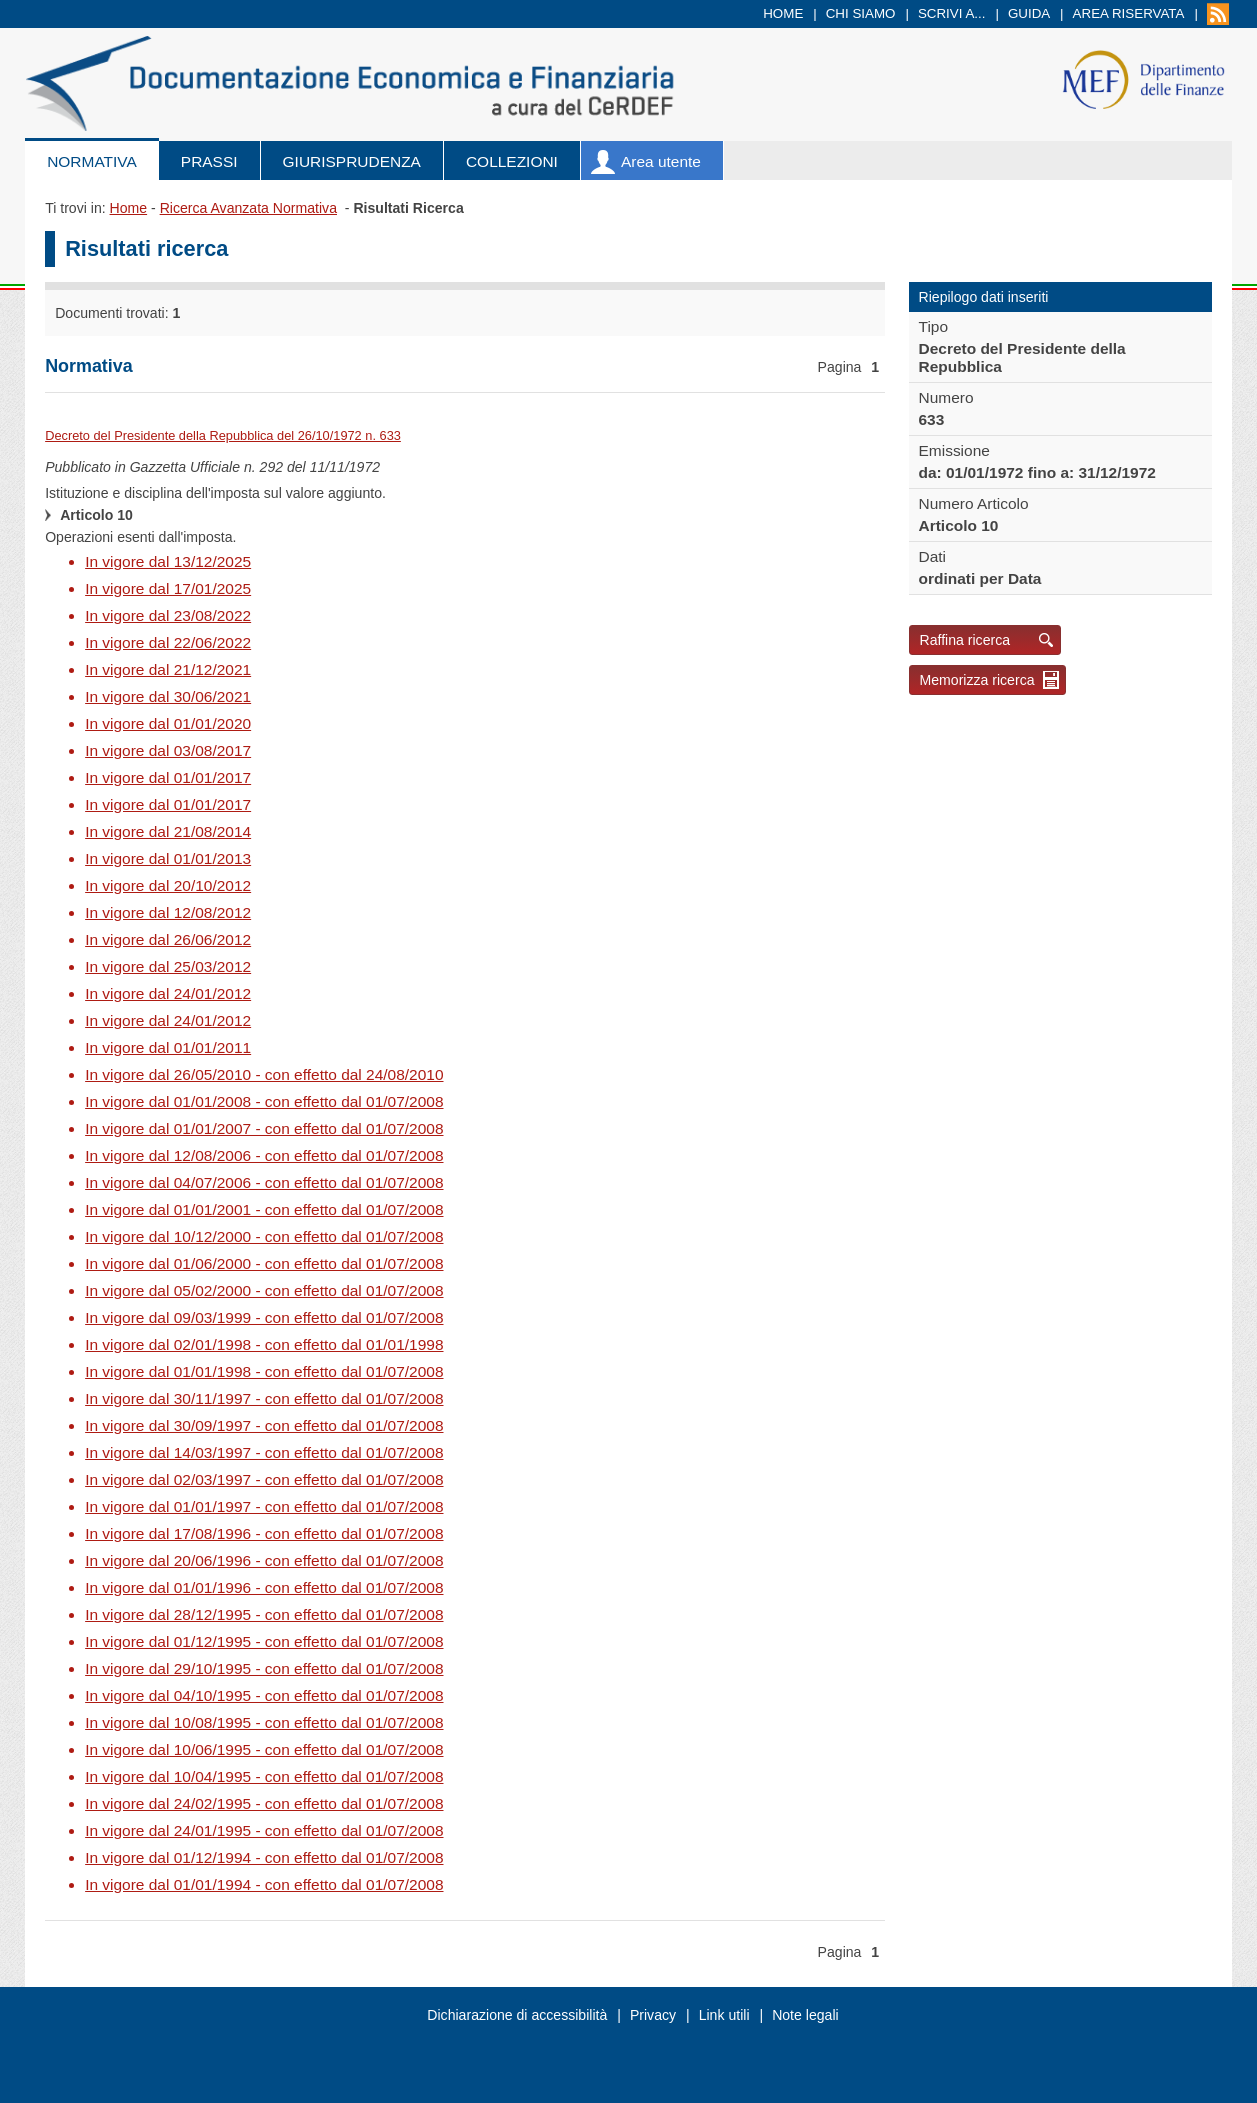 Image resolution: width=1257 pixels, height=2103 pixels. I want to click on Memorizza ricerca, so click(977, 680).